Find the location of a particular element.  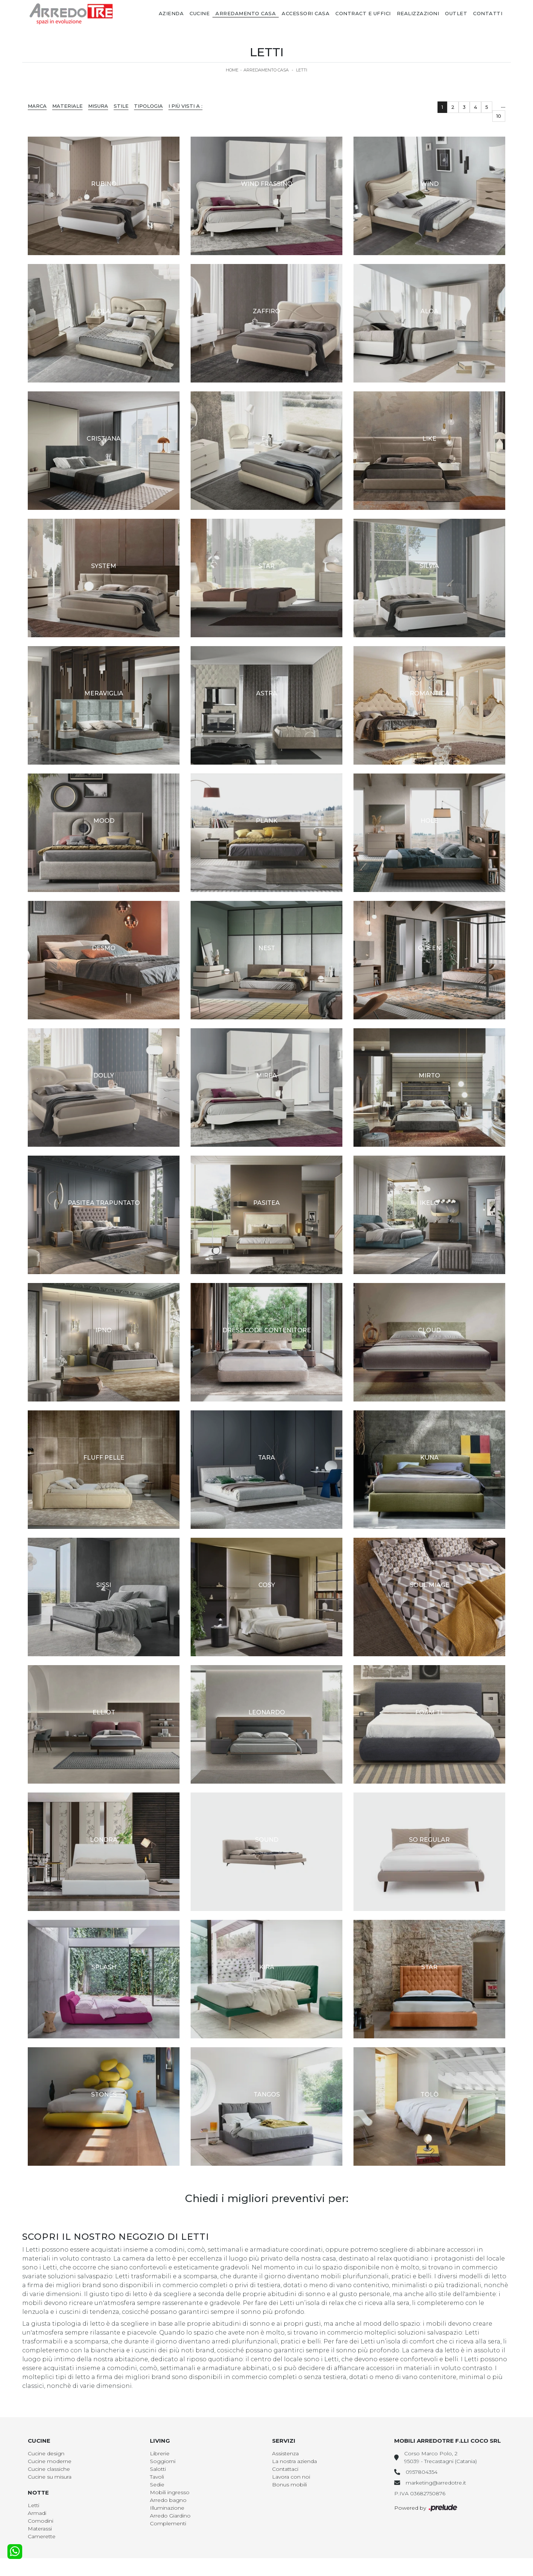

Materiale [button] is located at coordinates (67, 106).